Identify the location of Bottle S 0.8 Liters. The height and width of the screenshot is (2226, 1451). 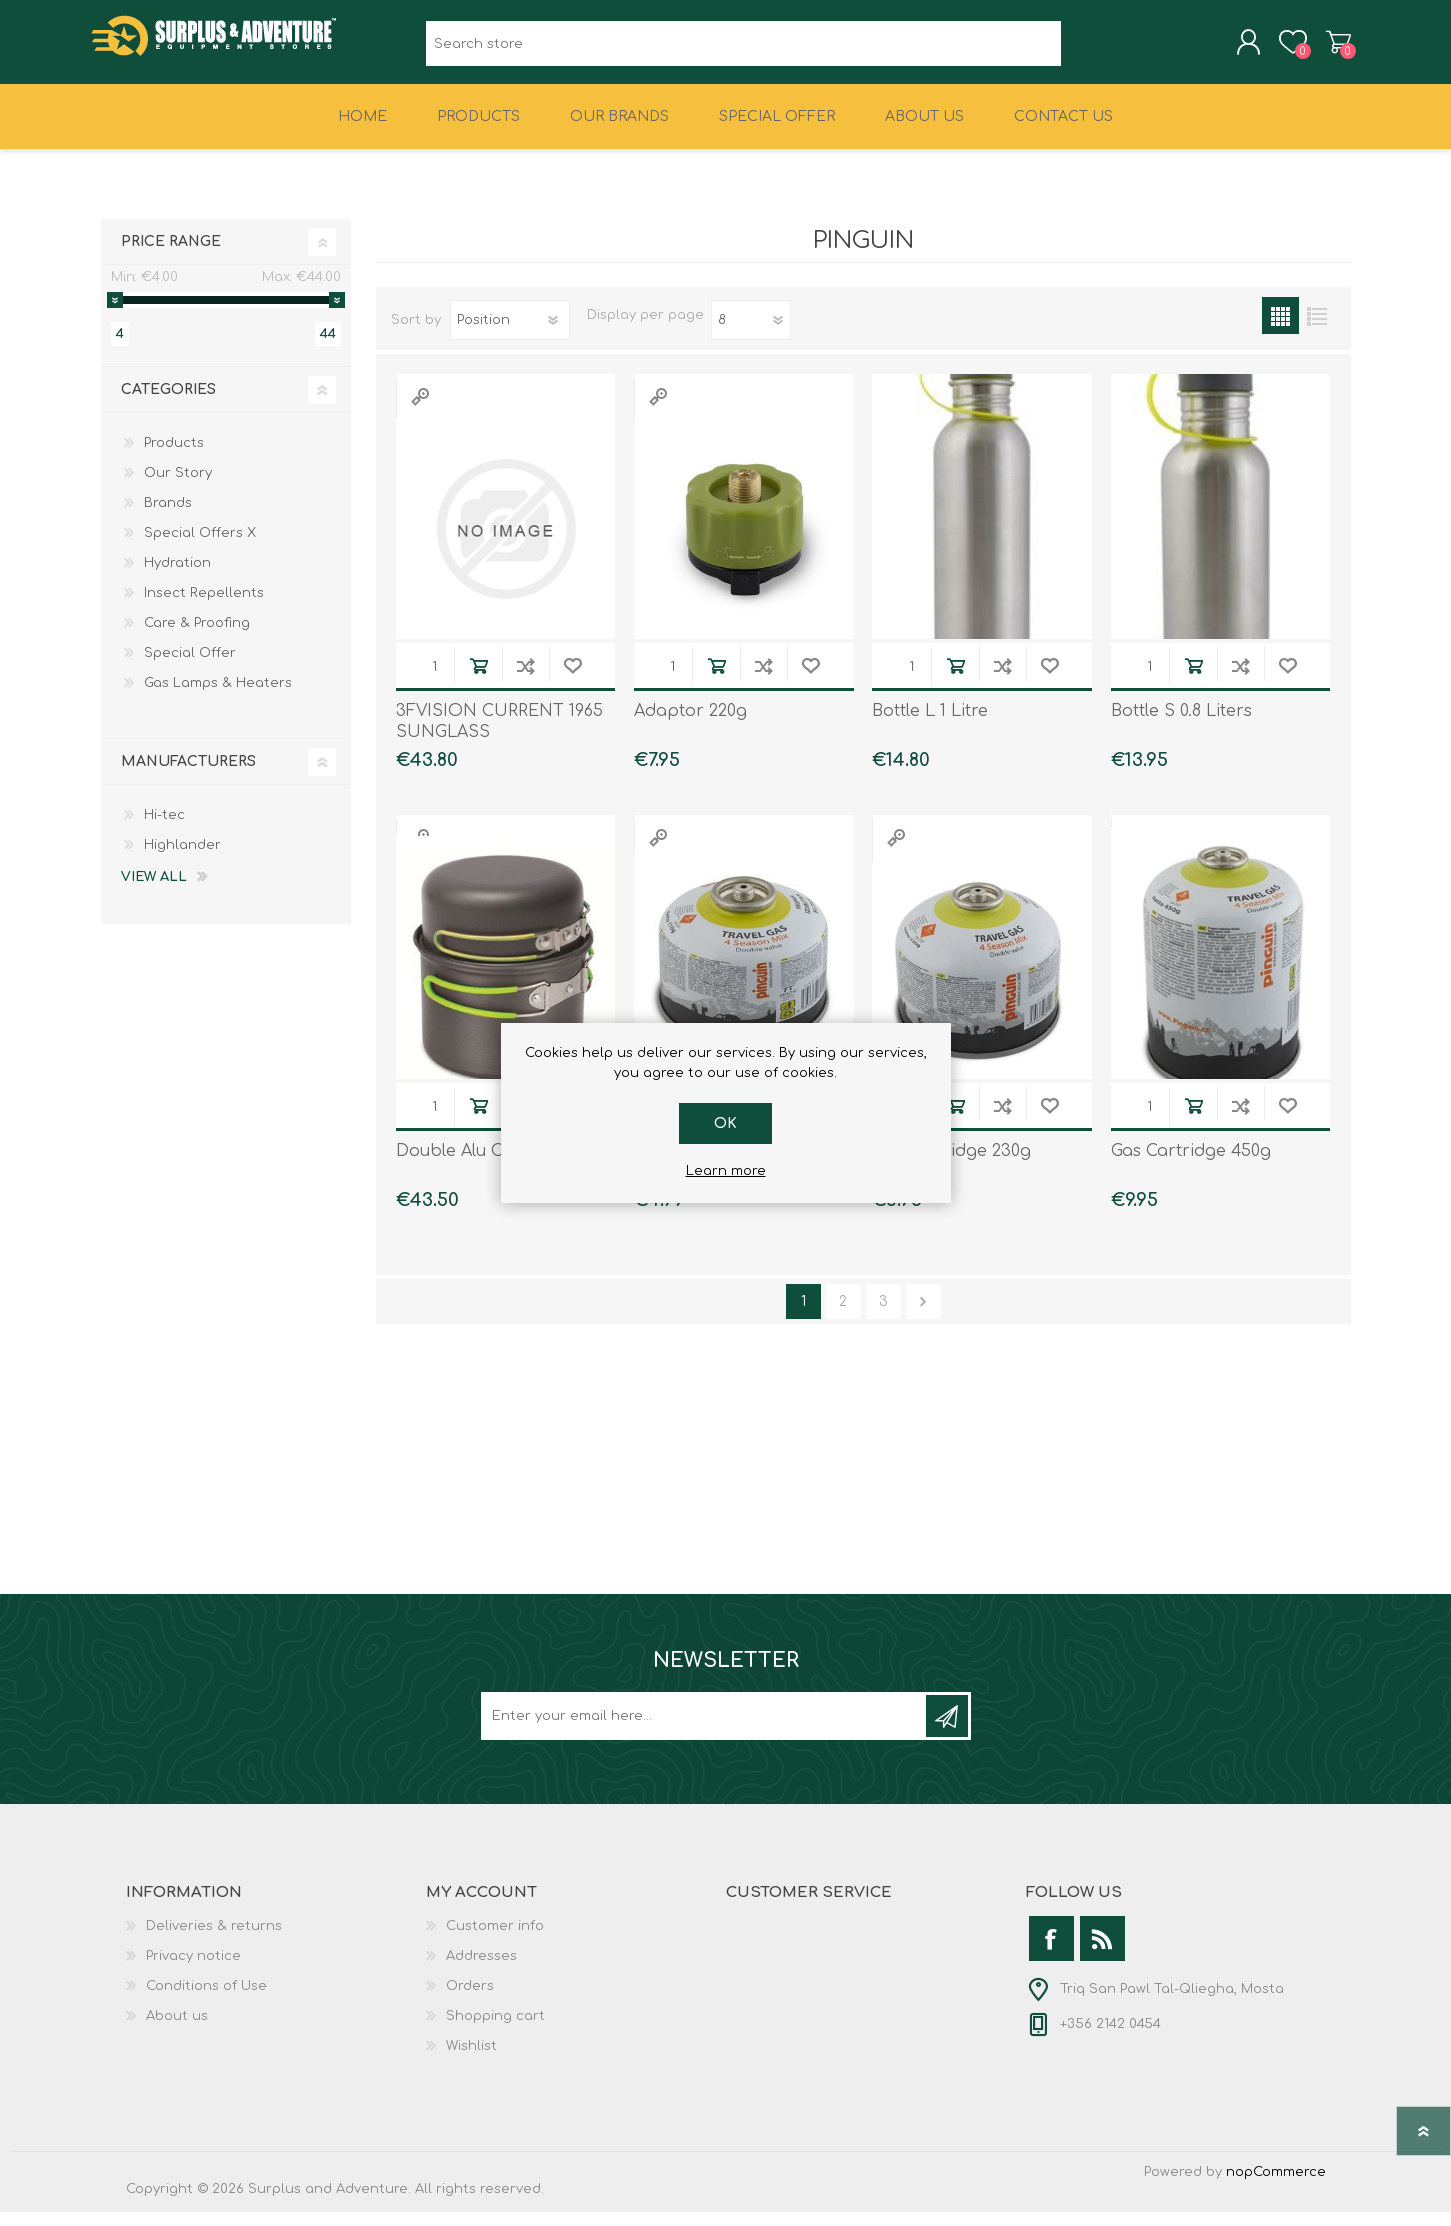
(1181, 725).